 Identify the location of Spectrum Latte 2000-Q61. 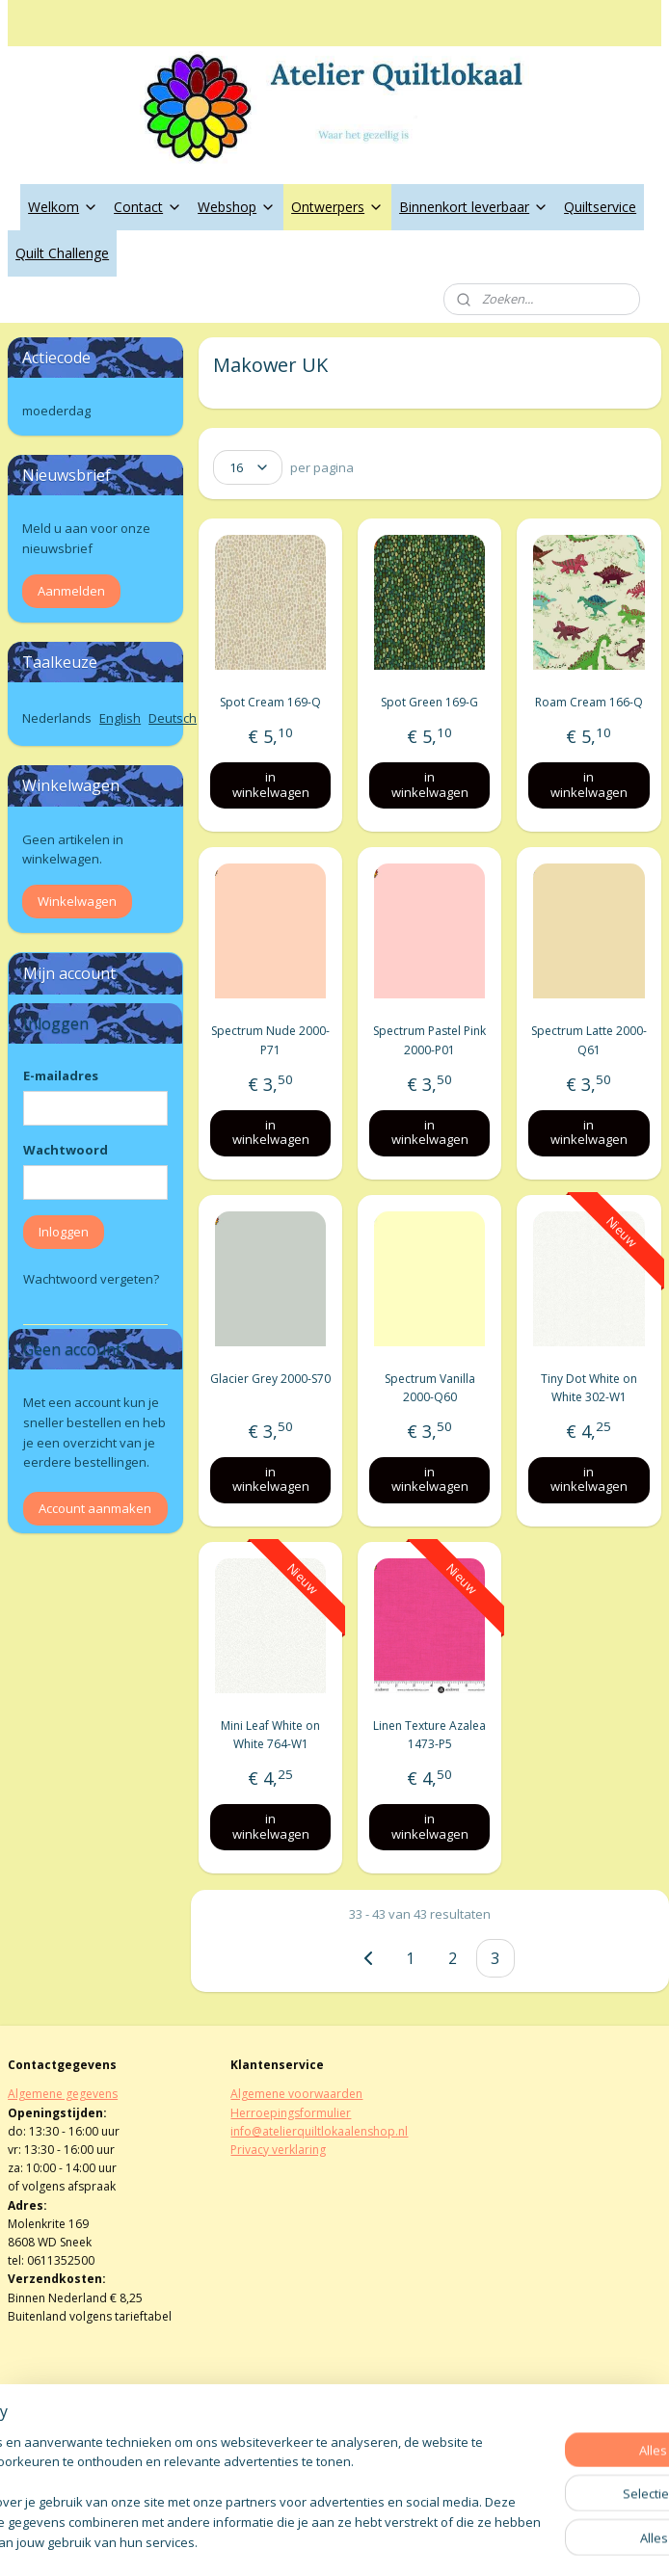
(589, 1039).